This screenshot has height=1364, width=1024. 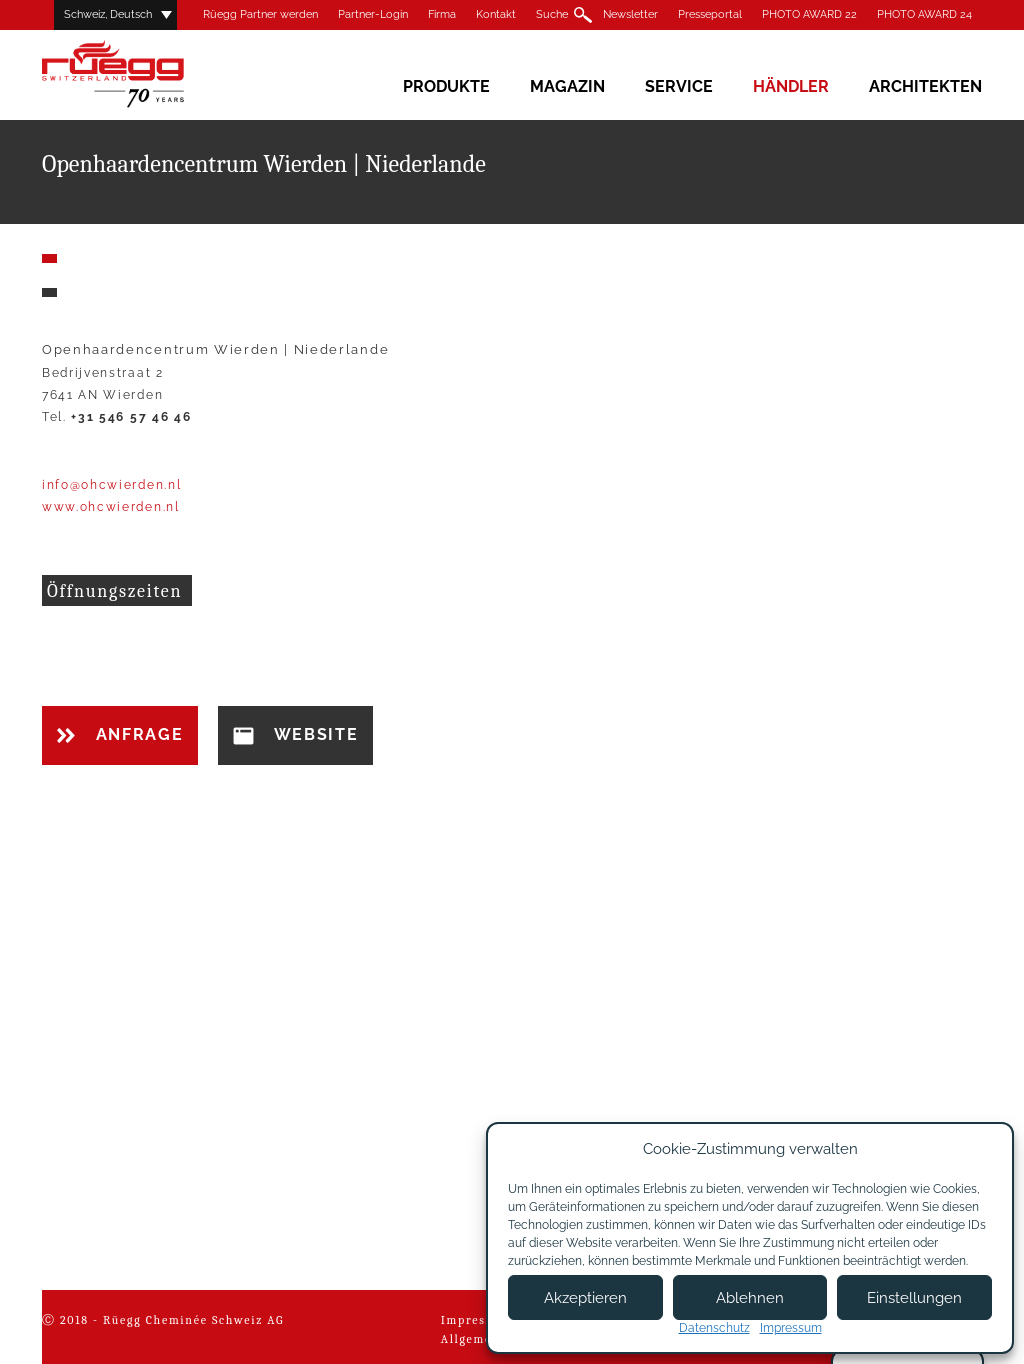 What do you see at coordinates (924, 14) in the screenshot?
I see `PHOTO AWARD 24` at bounding box center [924, 14].